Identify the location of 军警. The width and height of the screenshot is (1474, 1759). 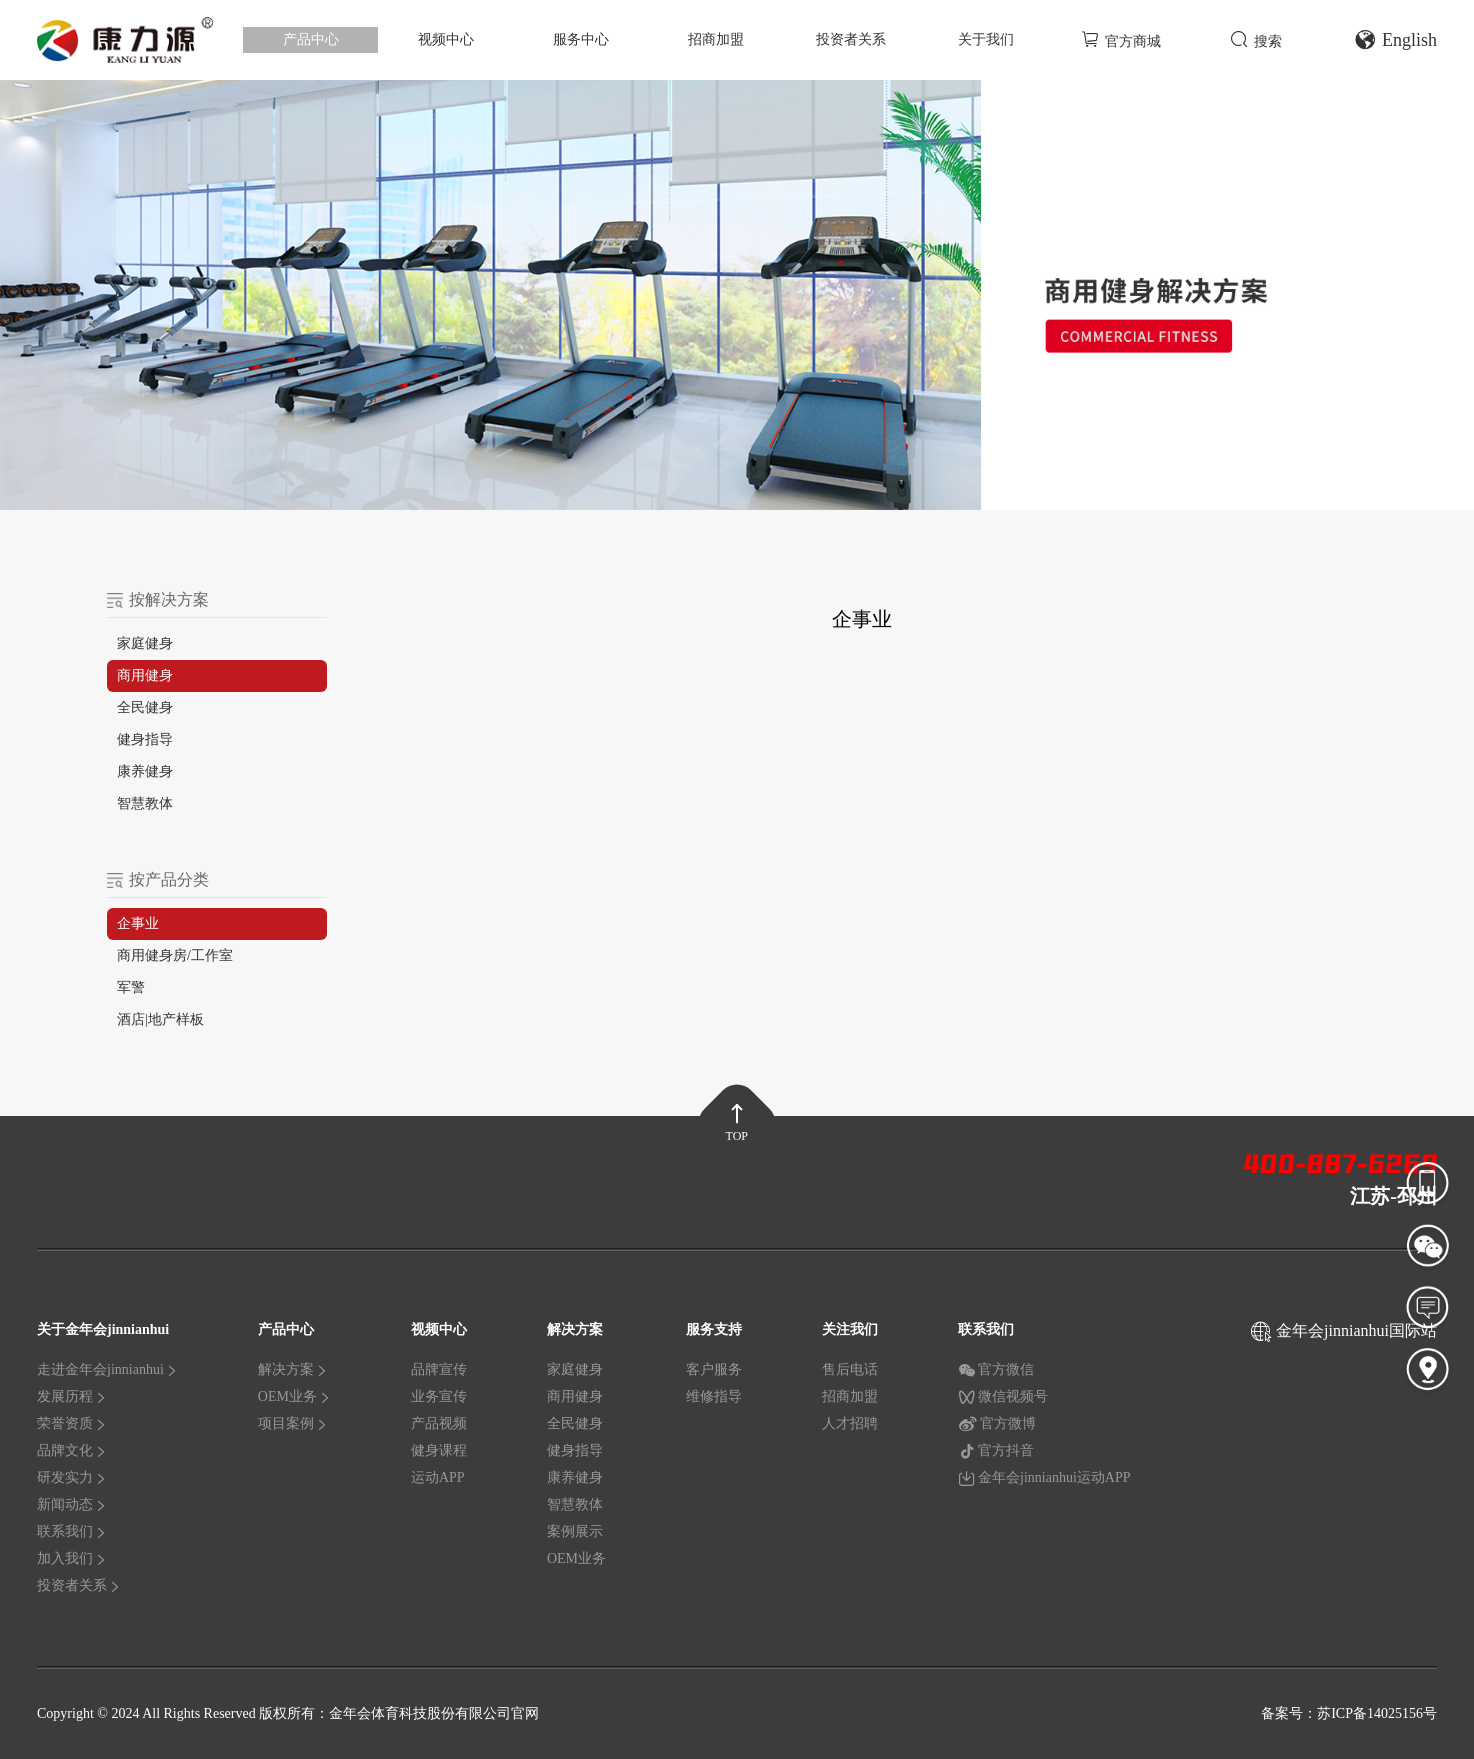
(131, 987).